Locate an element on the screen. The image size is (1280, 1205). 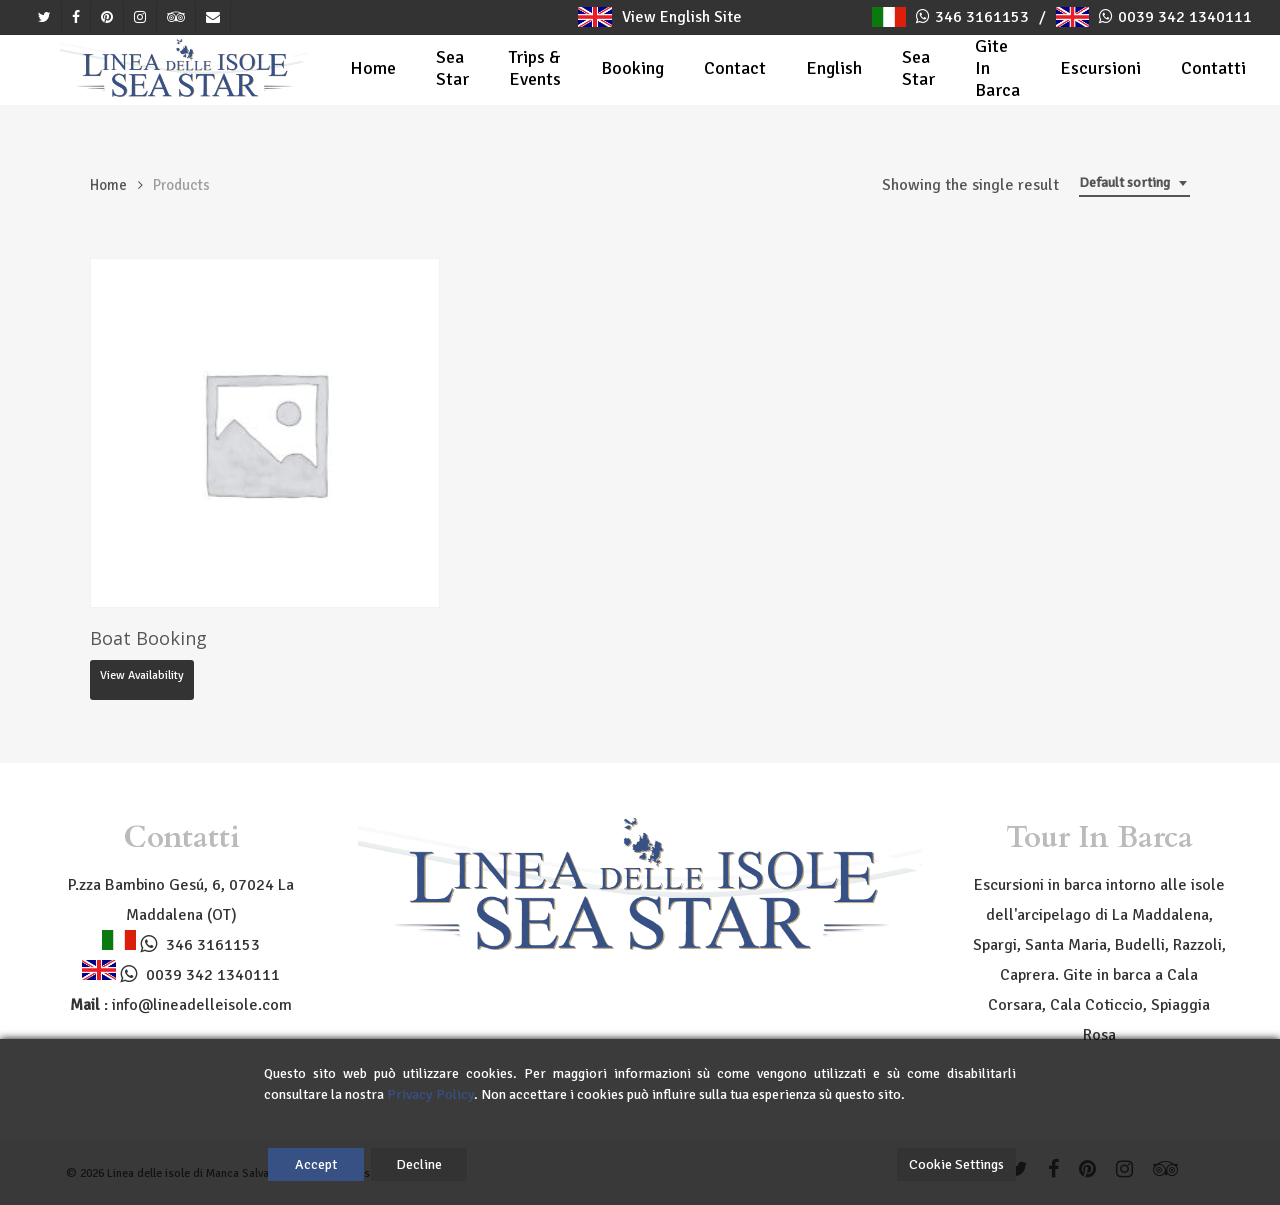
Privacy Policy is located at coordinates (430, 1094).